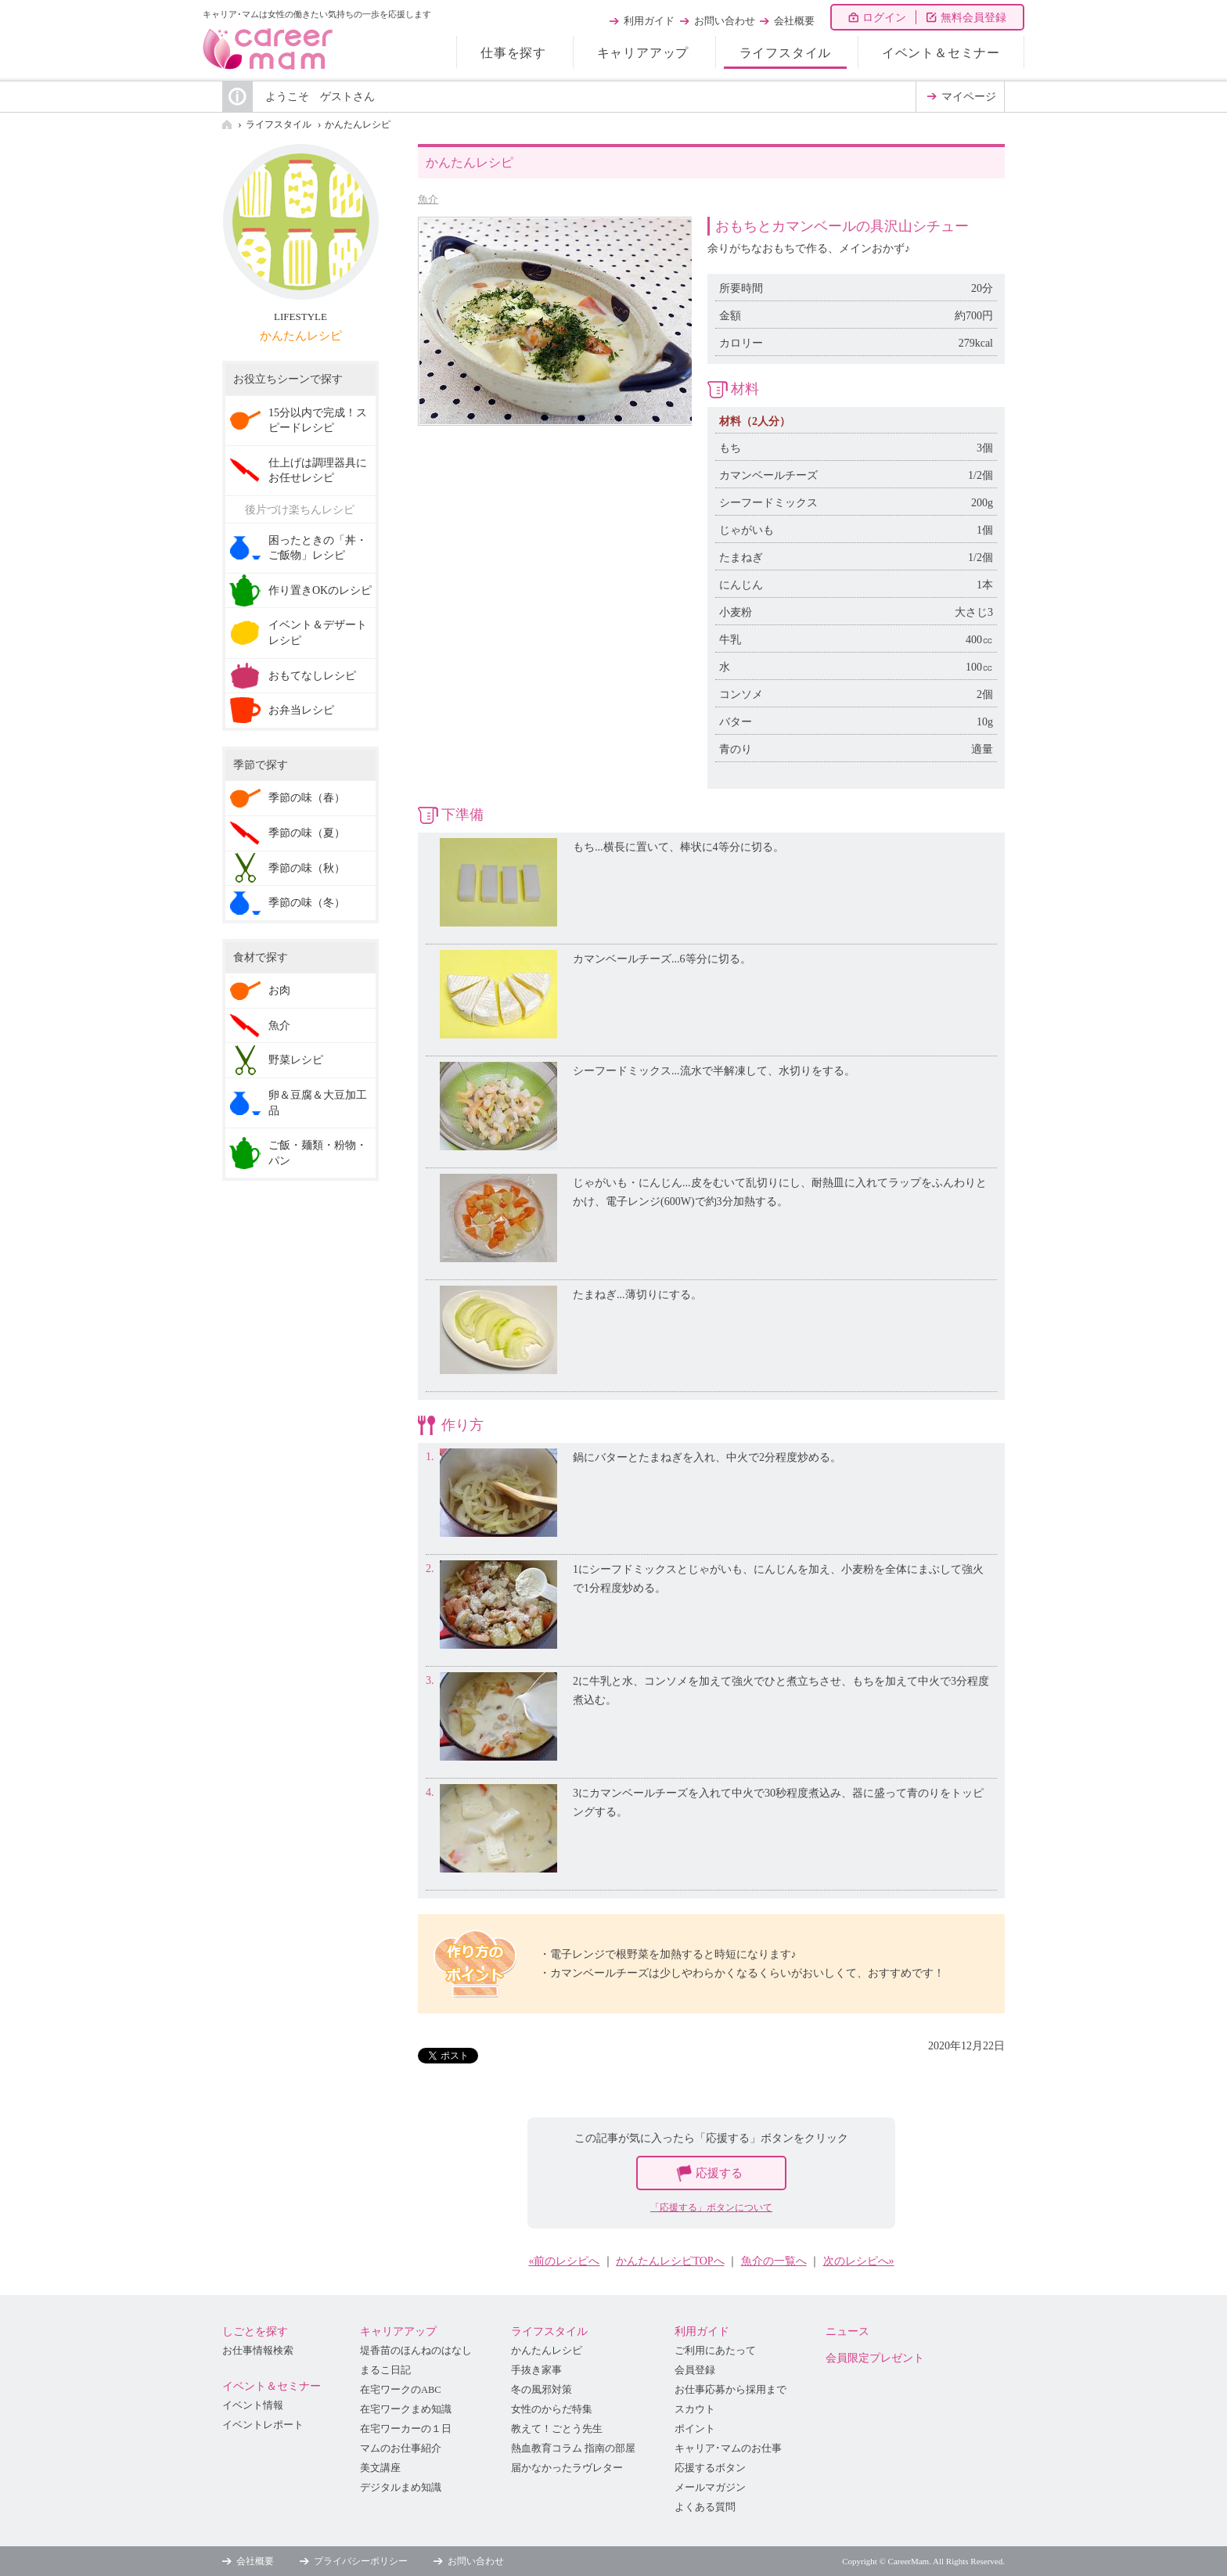  What do you see at coordinates (858, 2261) in the screenshot?
I see `次のレシピへ»` at bounding box center [858, 2261].